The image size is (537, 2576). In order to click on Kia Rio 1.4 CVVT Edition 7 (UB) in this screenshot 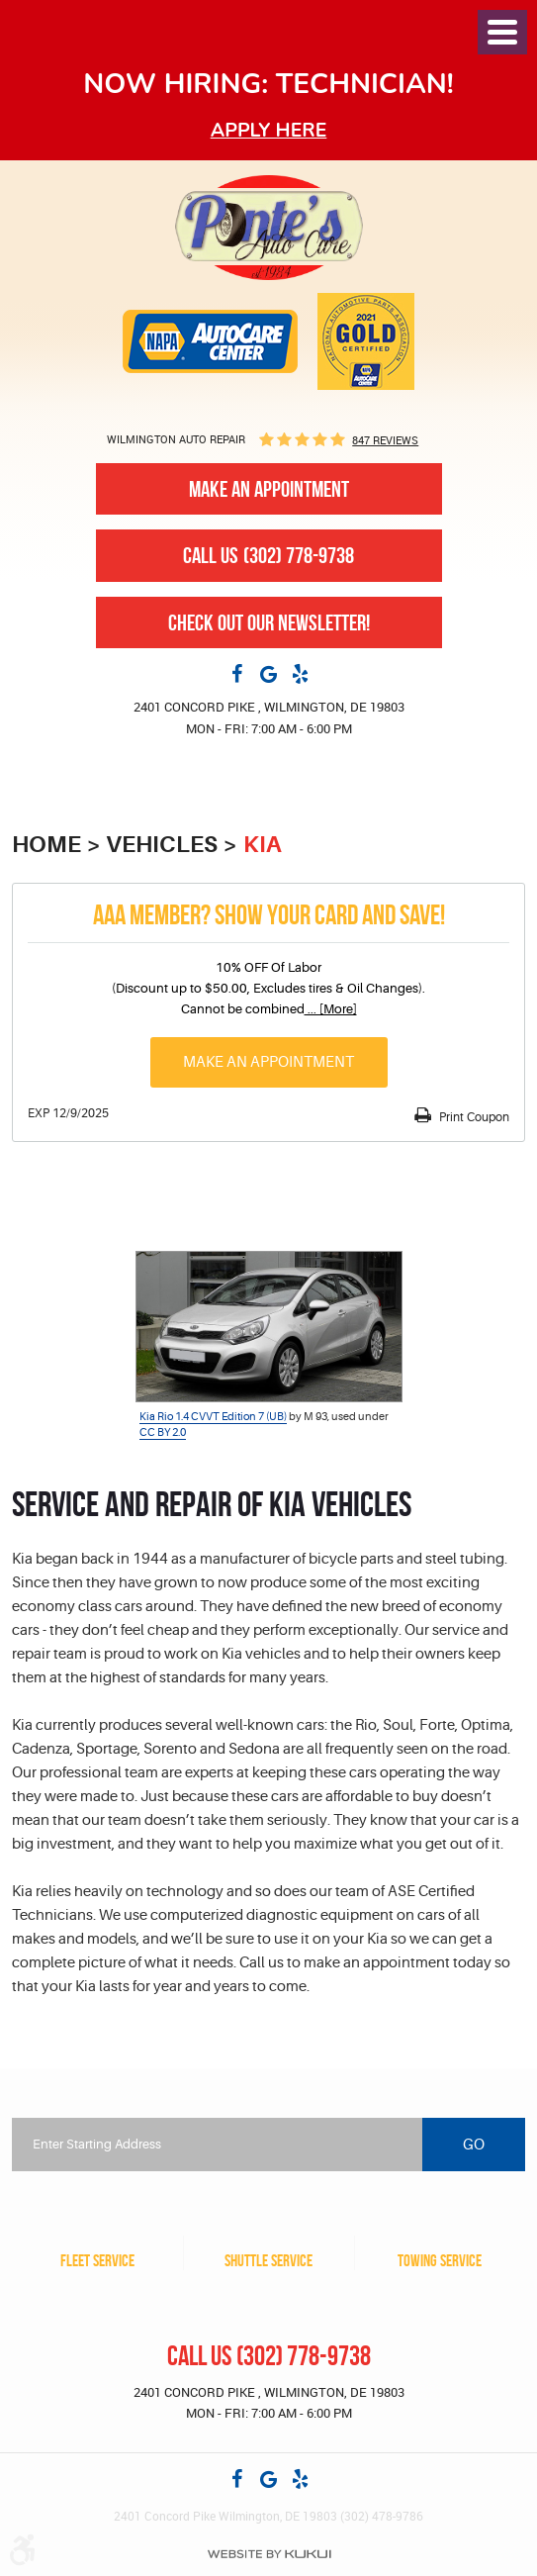, I will do `click(213, 1416)`.